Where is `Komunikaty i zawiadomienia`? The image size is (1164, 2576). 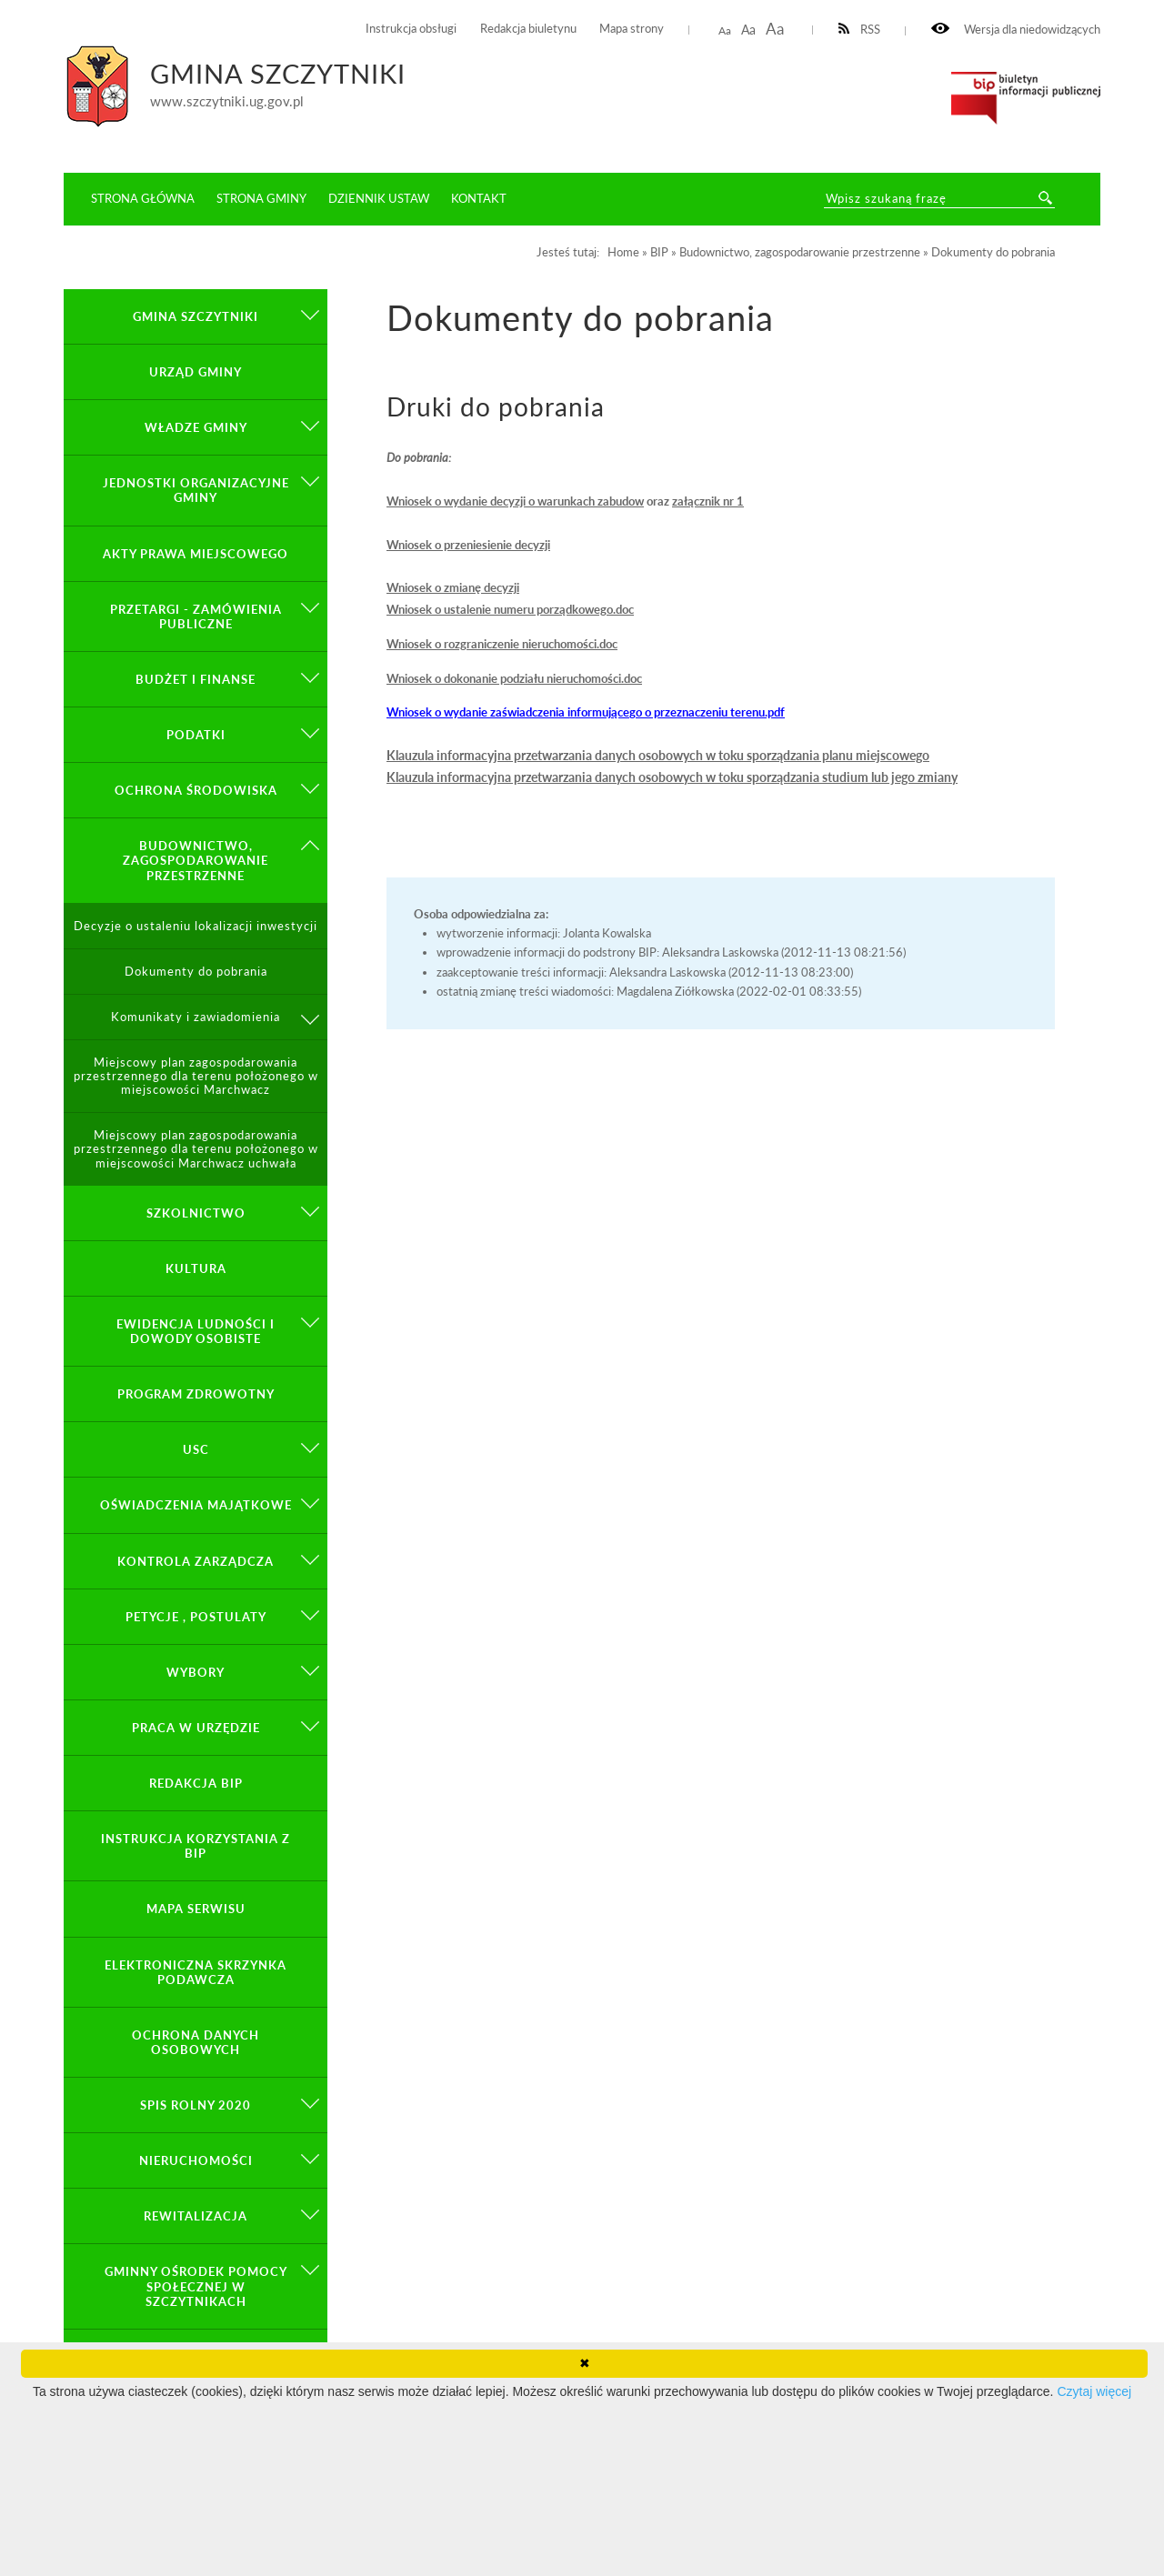
Komunikaty i zawiadomienia is located at coordinates (195, 1017).